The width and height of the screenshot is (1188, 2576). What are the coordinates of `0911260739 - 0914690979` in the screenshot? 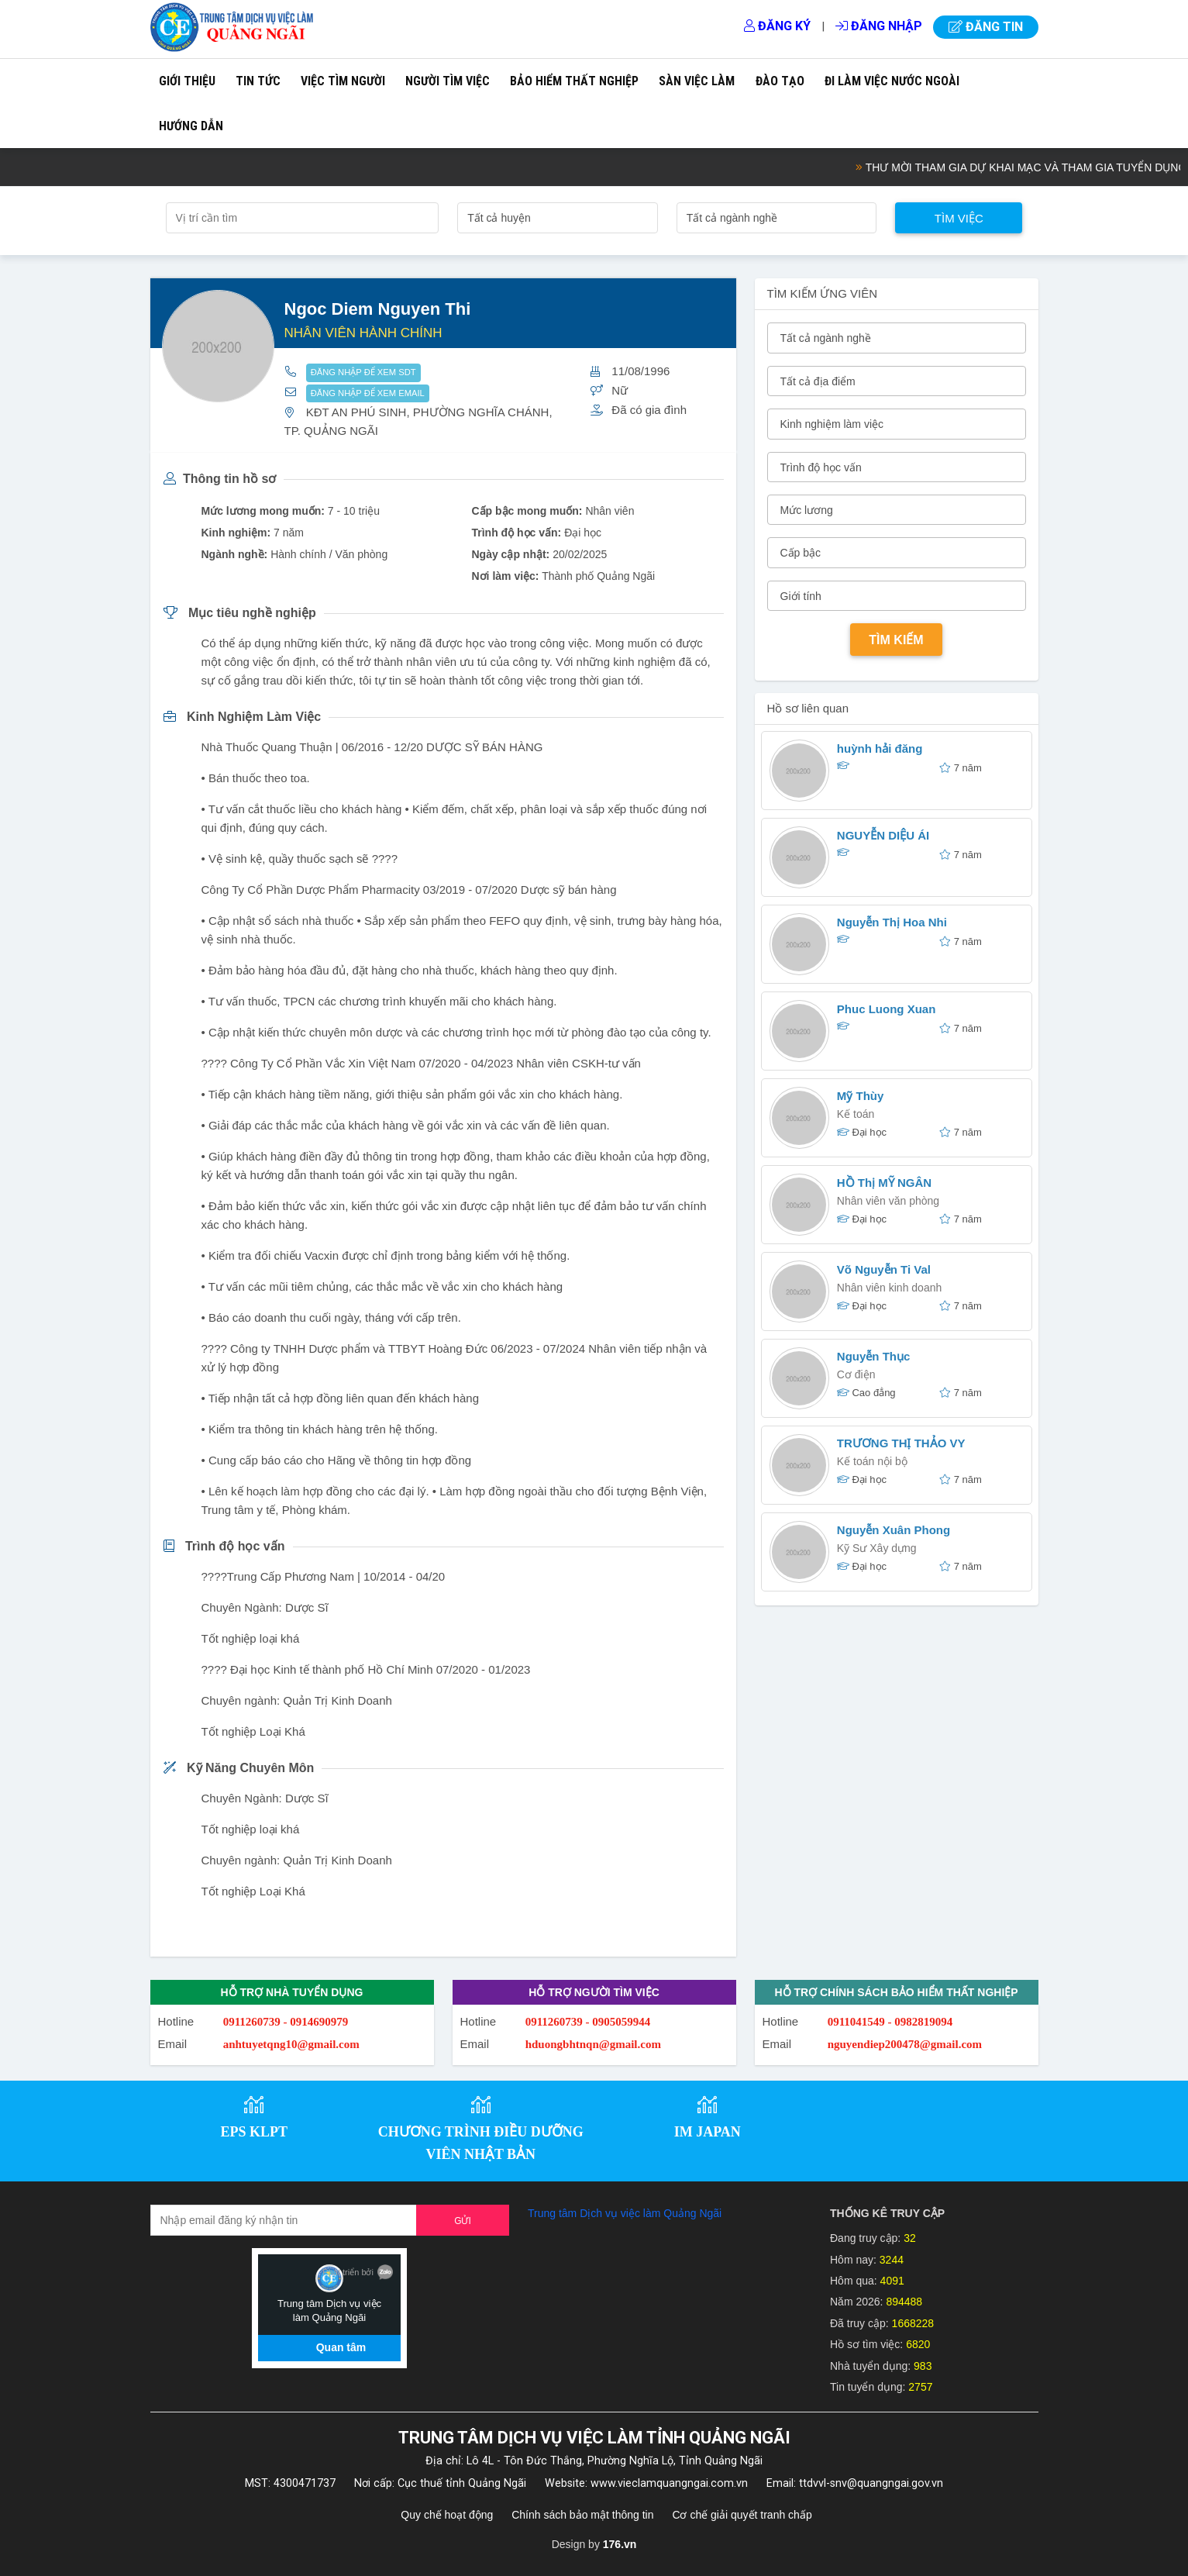 It's located at (286, 2022).